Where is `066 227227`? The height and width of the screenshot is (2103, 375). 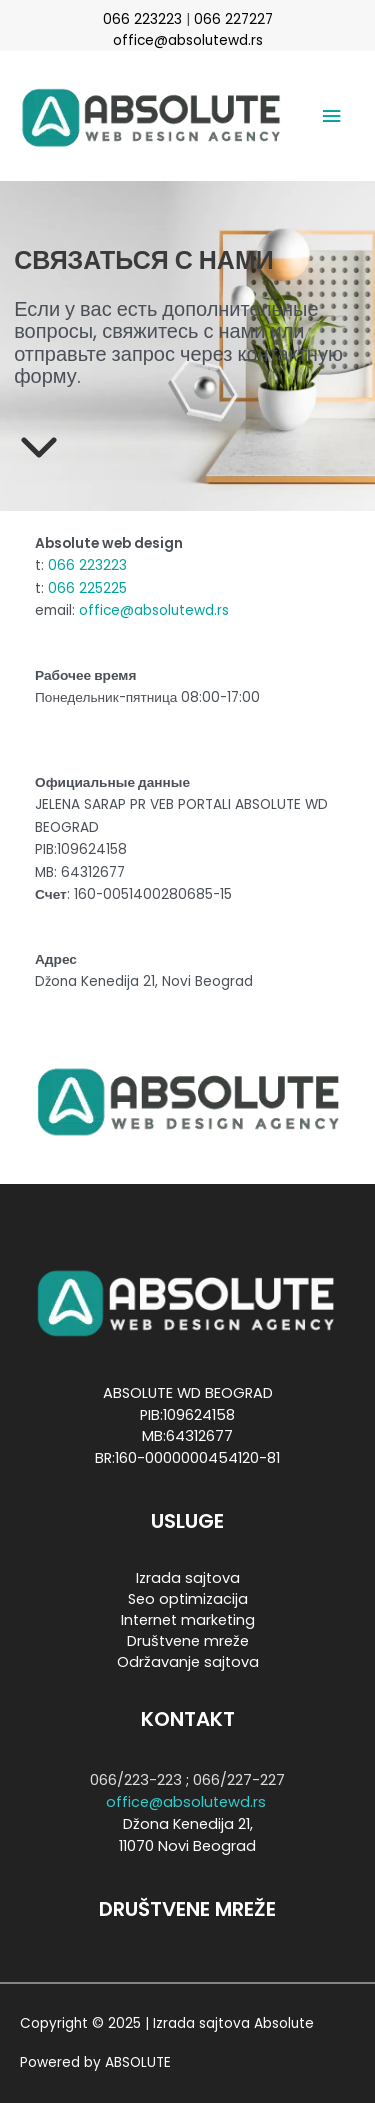 066 227227 is located at coordinates (233, 19).